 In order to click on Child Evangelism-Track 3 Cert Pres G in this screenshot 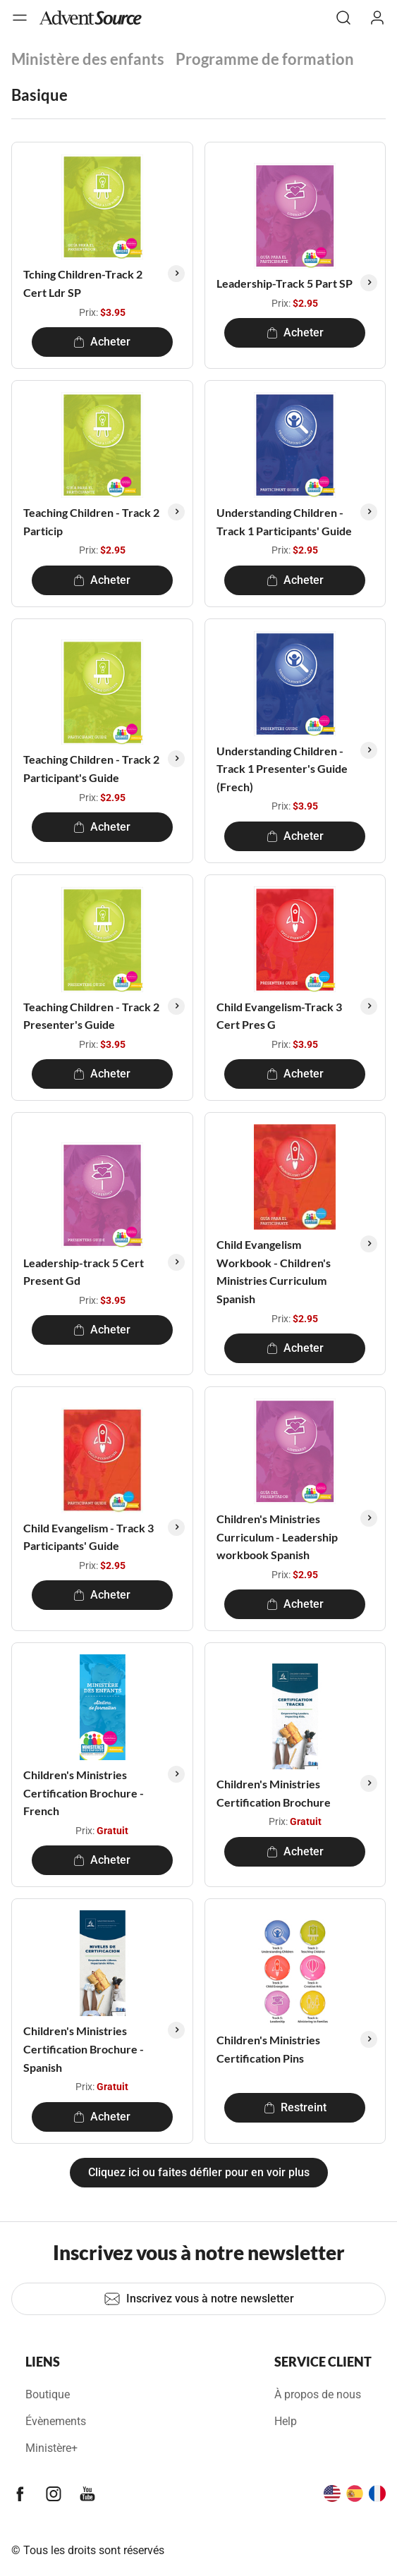, I will do `click(279, 1016)`.